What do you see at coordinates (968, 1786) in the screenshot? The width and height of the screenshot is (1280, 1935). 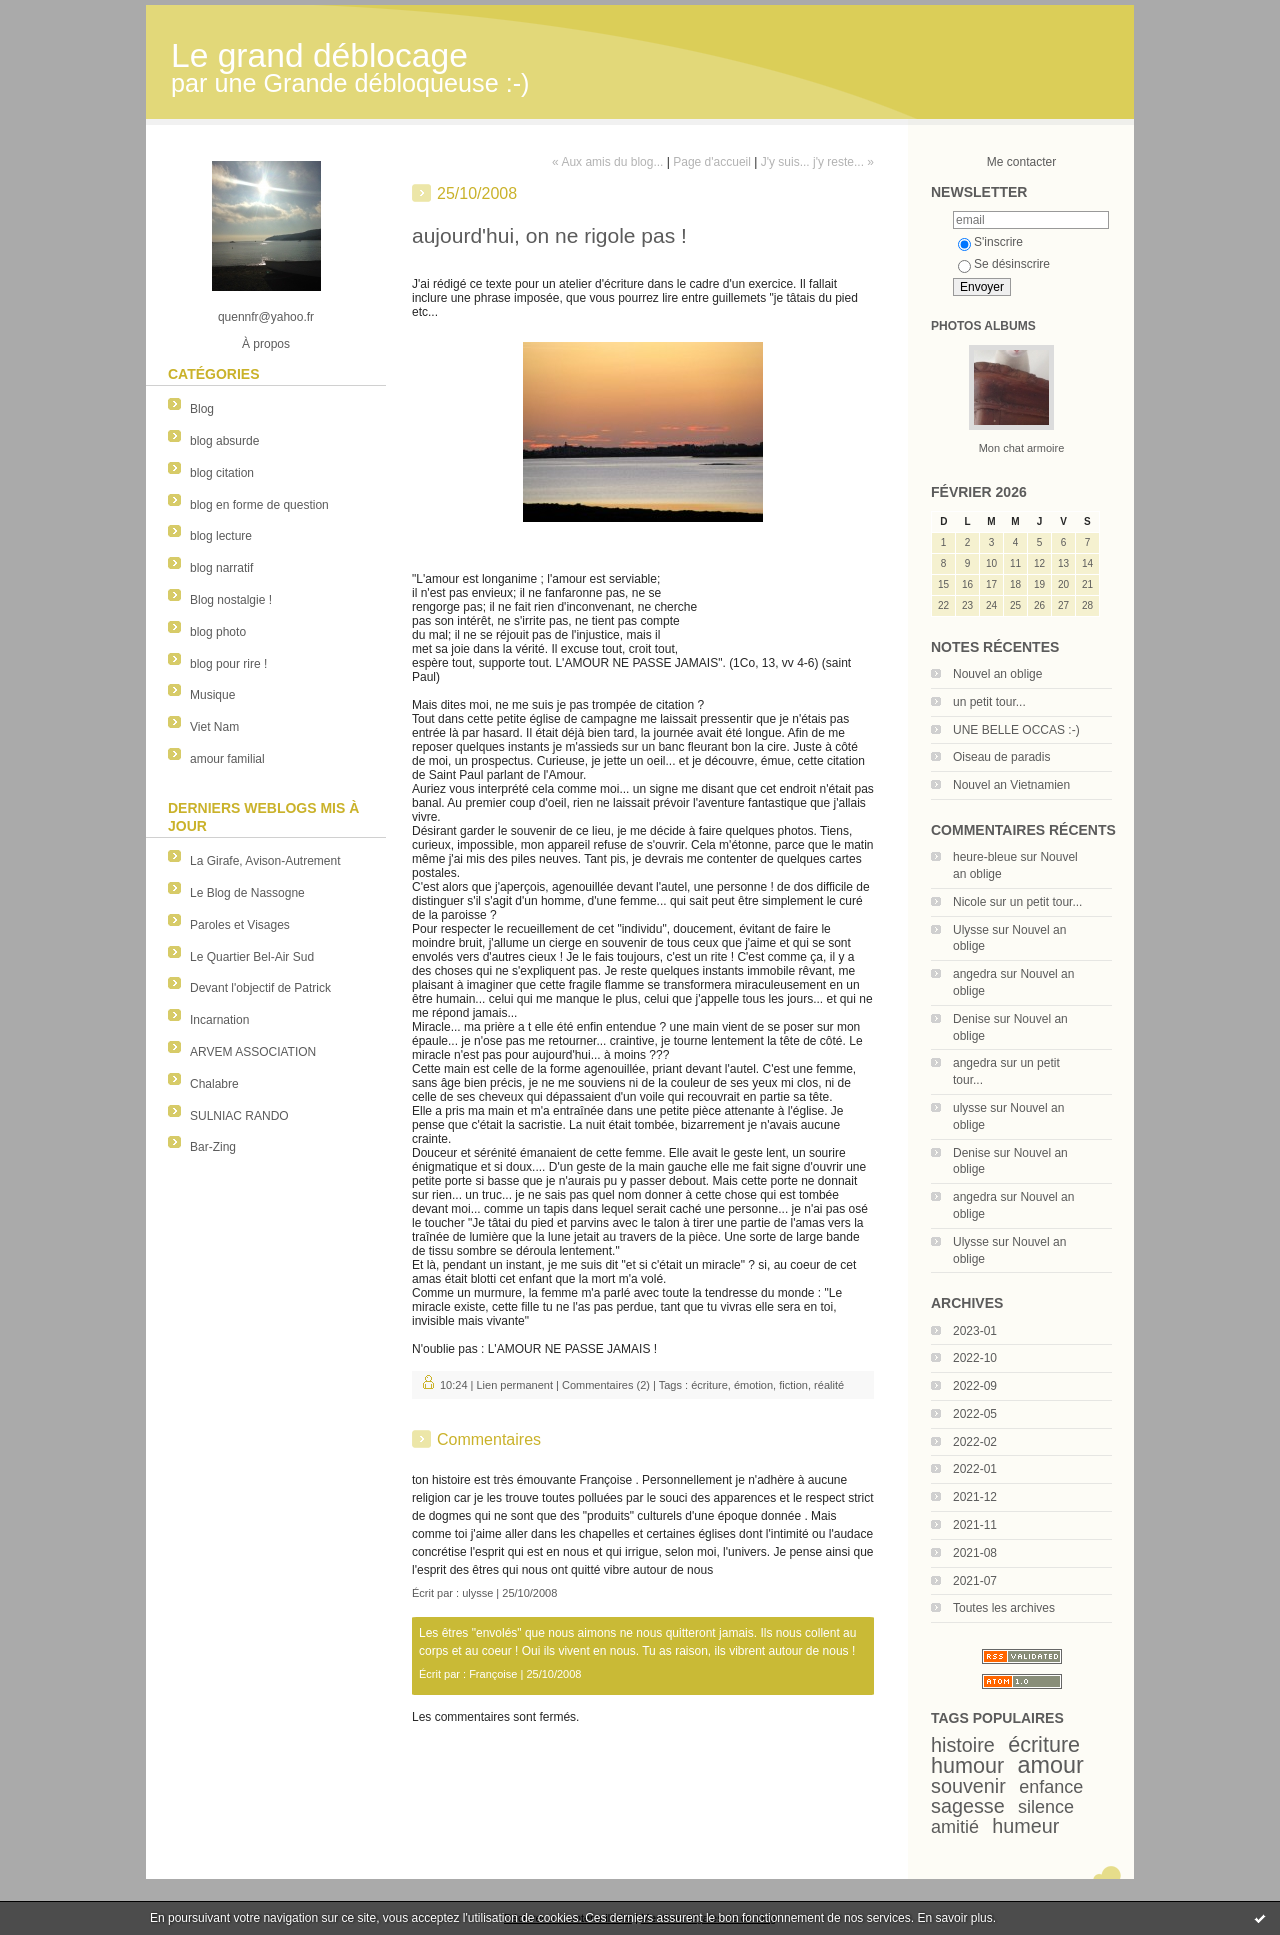 I see `souvenir` at bounding box center [968, 1786].